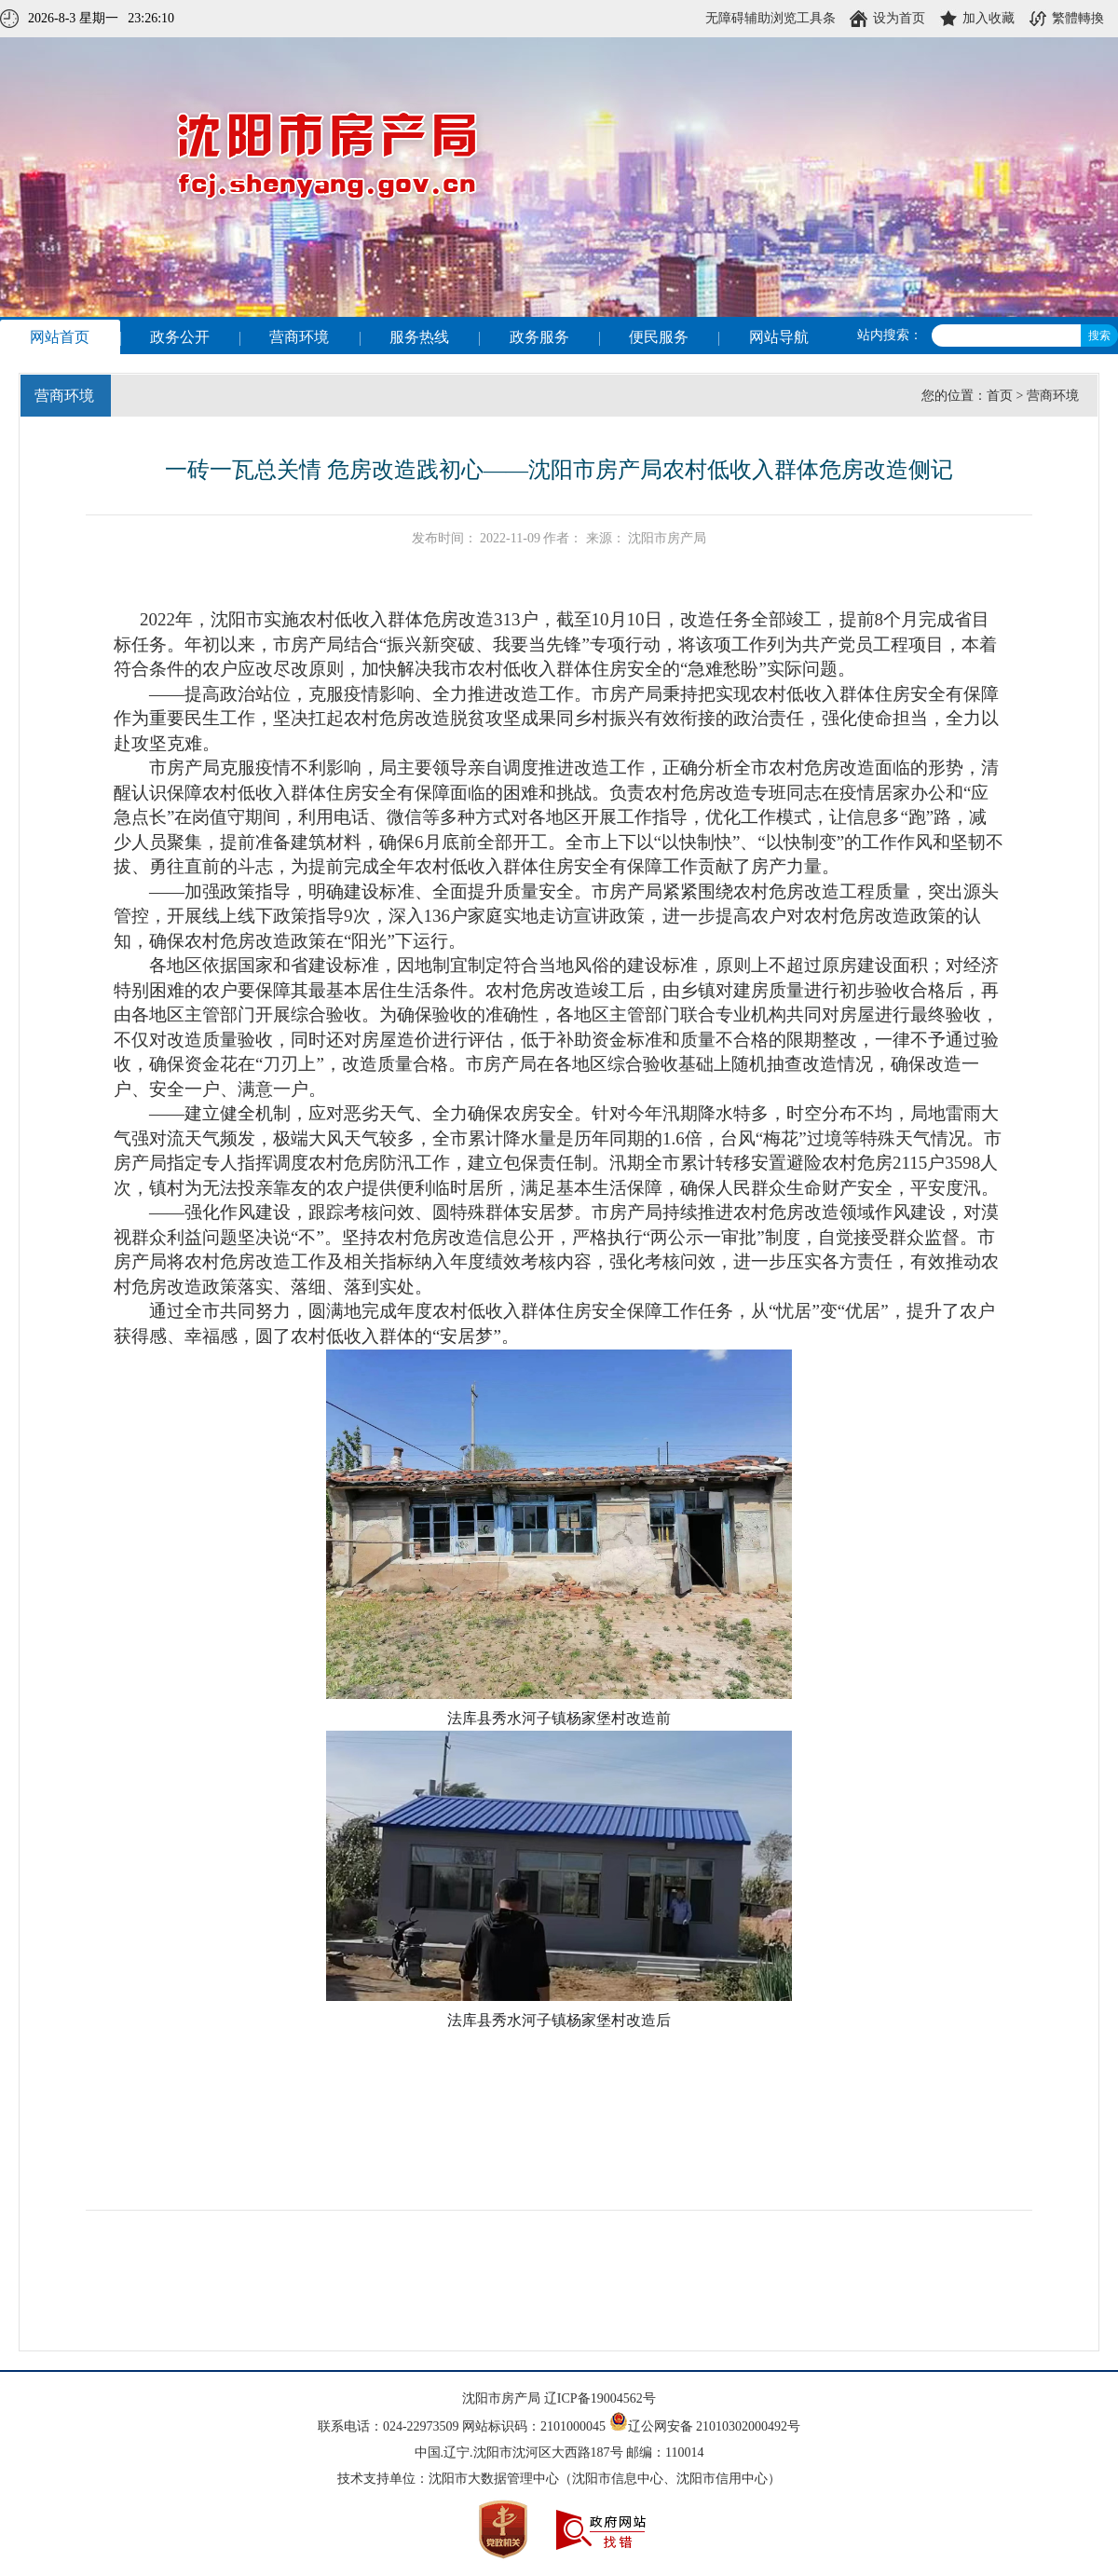 This screenshot has height=2576, width=1118. I want to click on 首页, so click(1000, 396).